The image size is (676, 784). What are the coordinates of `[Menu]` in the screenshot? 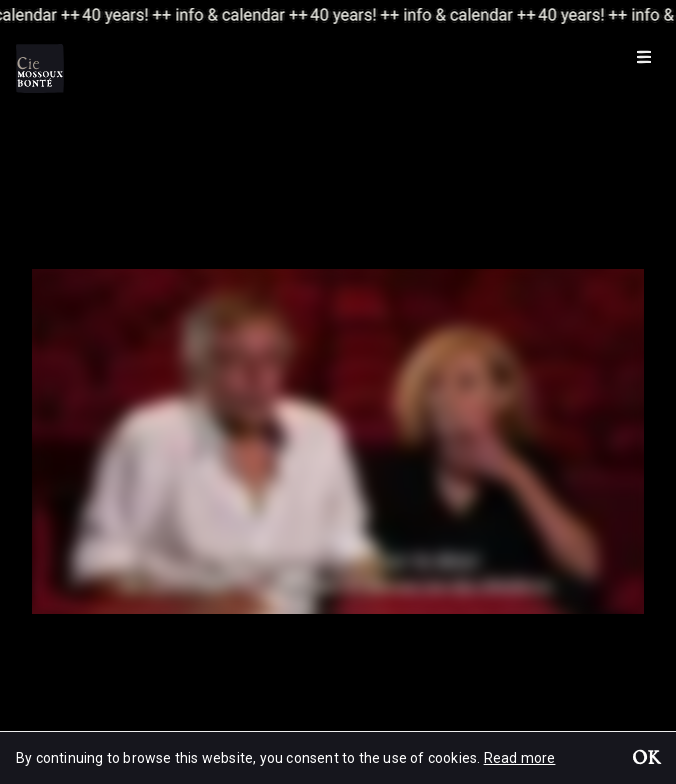 It's located at (644, 56).